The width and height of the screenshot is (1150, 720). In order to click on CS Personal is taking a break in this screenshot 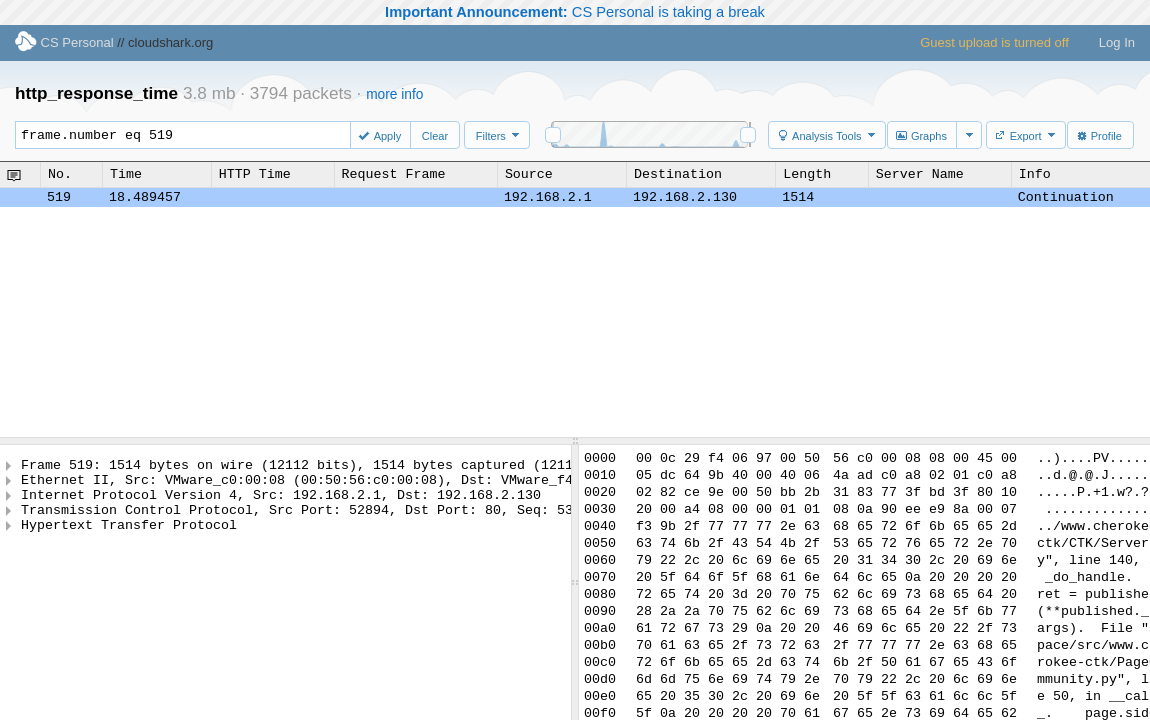, I will do `click(575, 12)`.